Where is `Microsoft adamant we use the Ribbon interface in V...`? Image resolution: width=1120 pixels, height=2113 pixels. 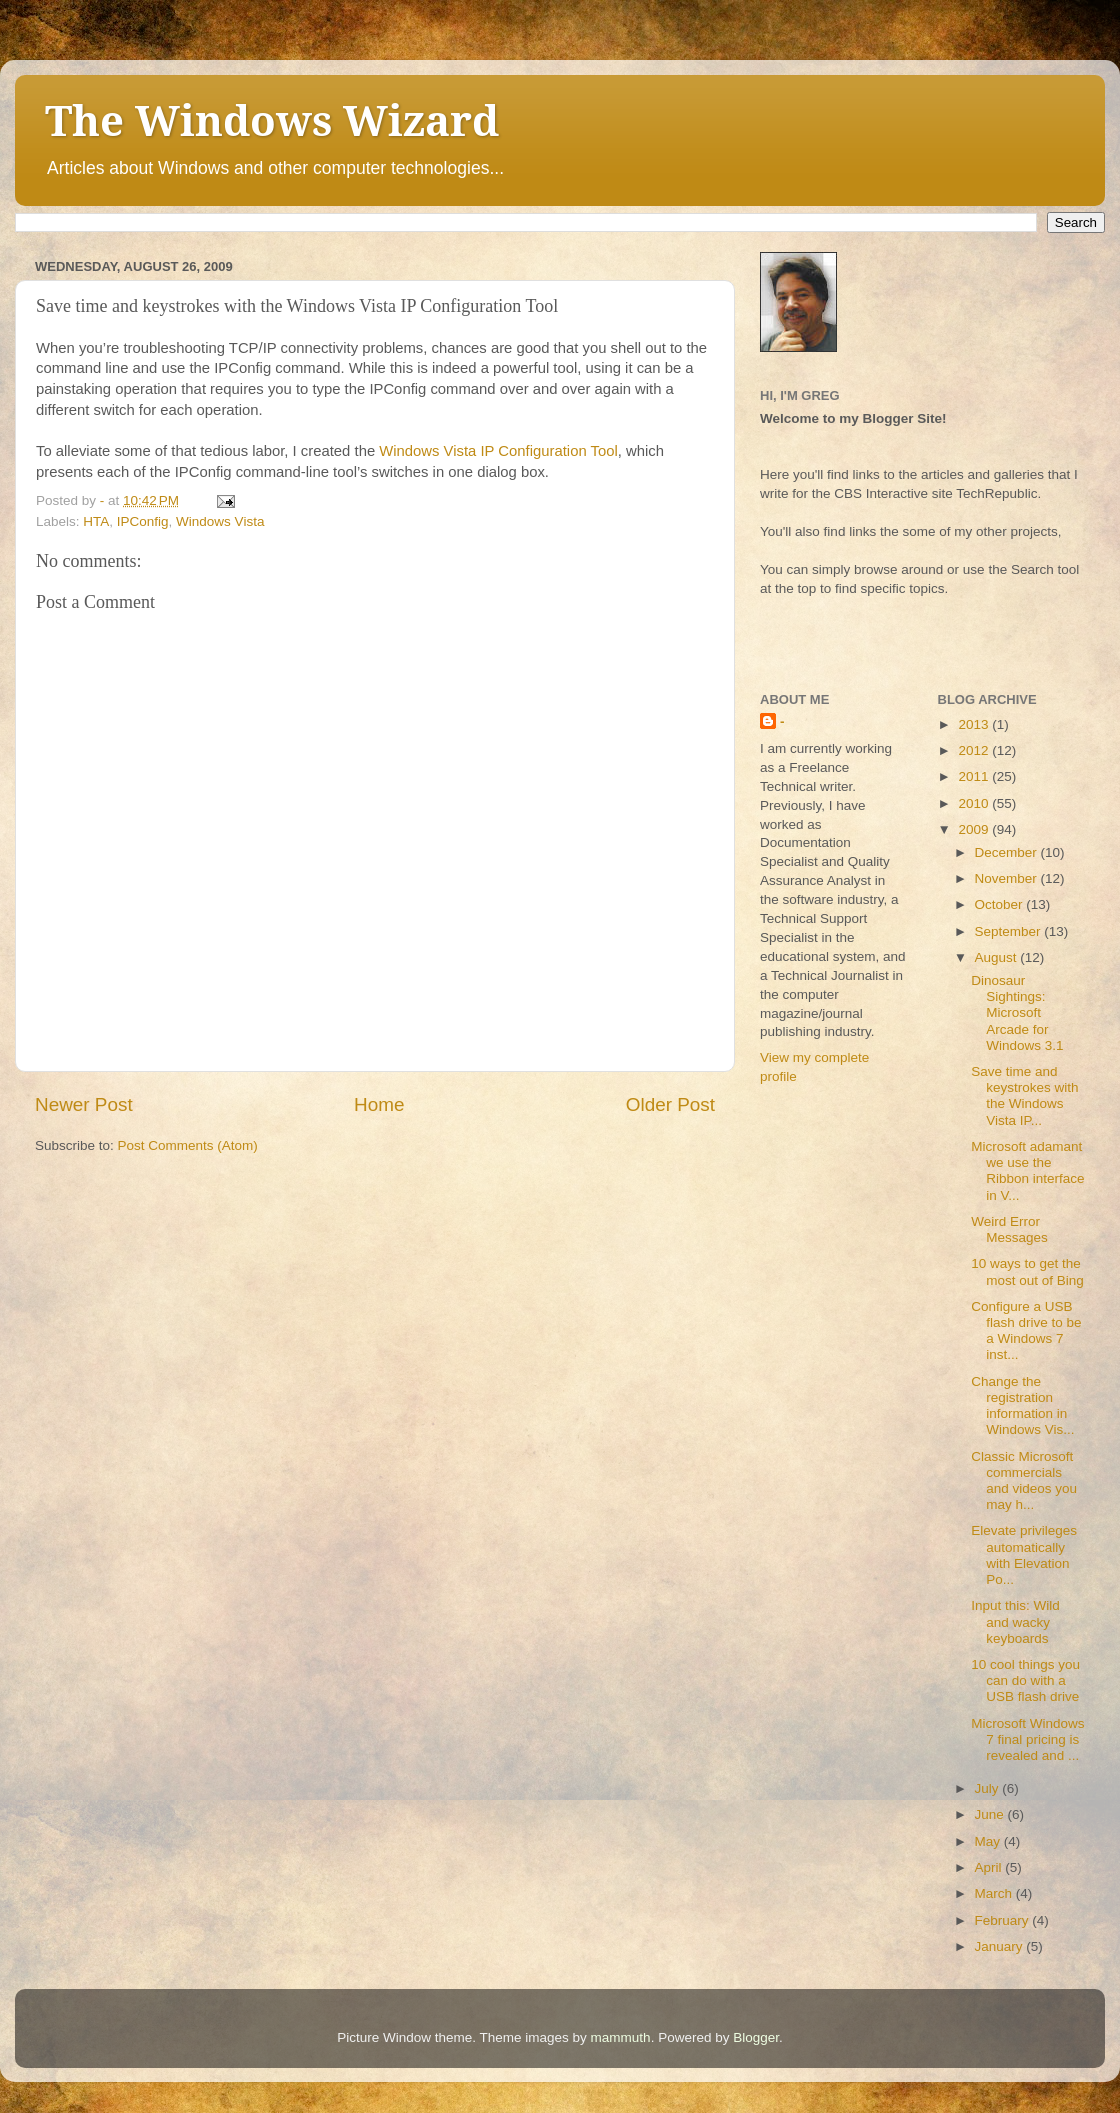 Microsoft adamant we use the Ribbon interface in V... is located at coordinates (1027, 1171).